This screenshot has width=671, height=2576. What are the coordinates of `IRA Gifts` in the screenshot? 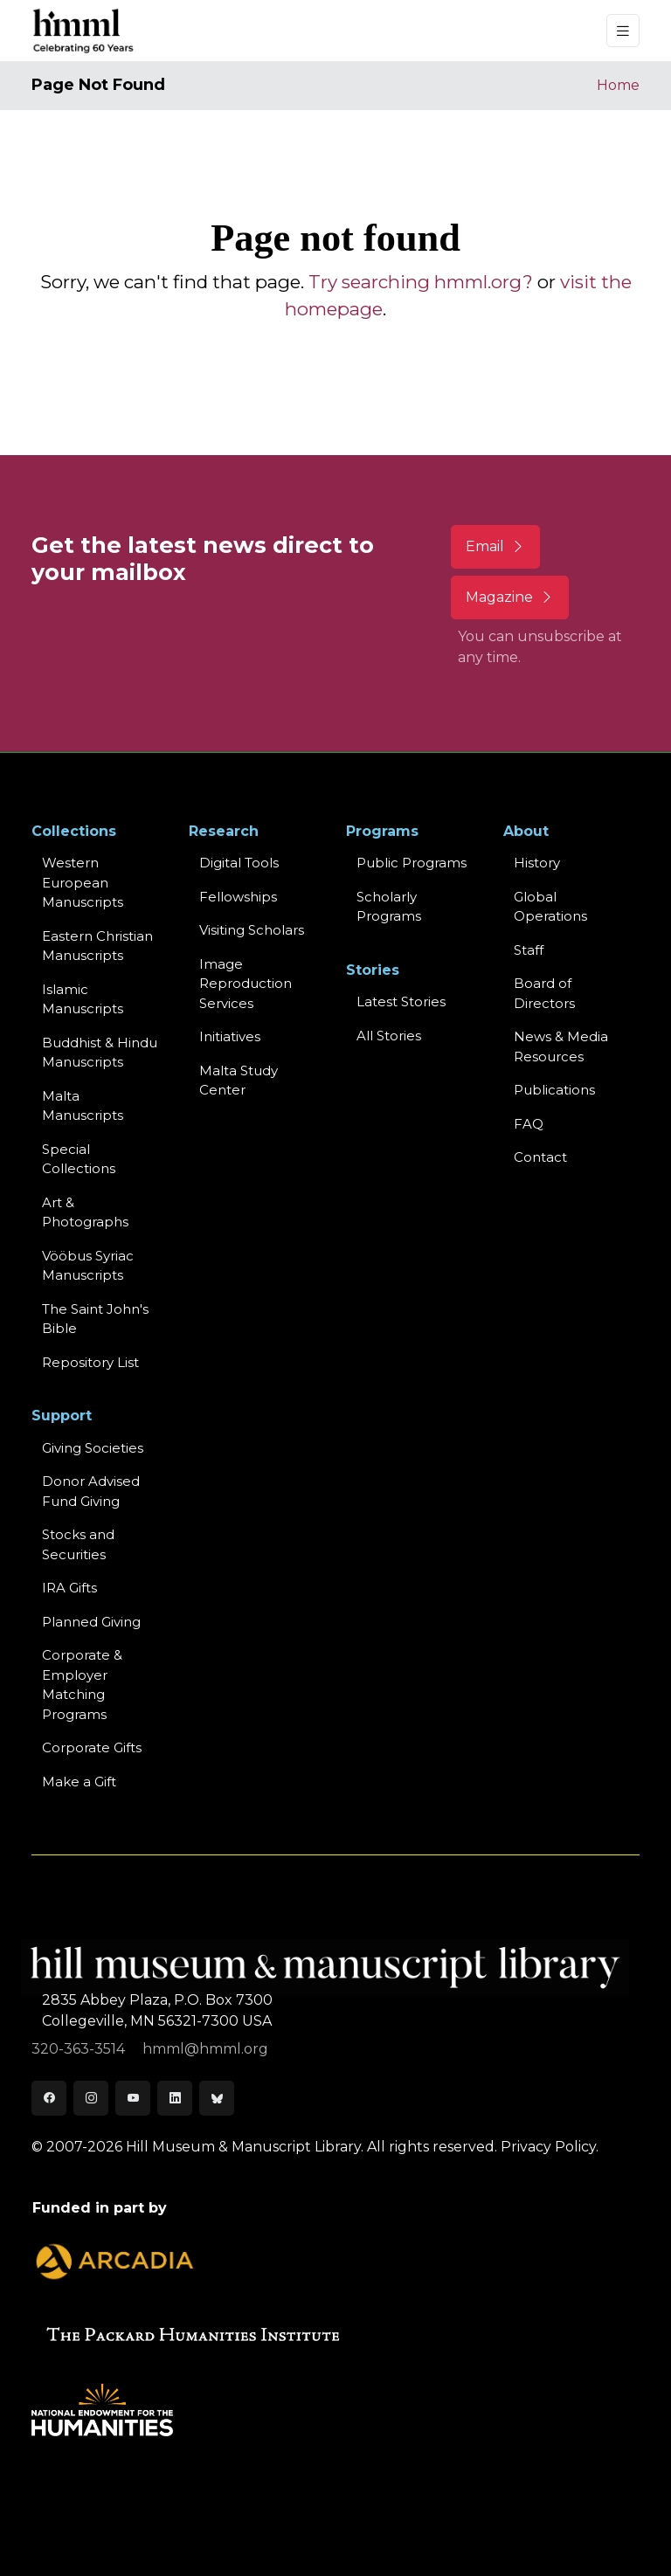 It's located at (69, 1587).